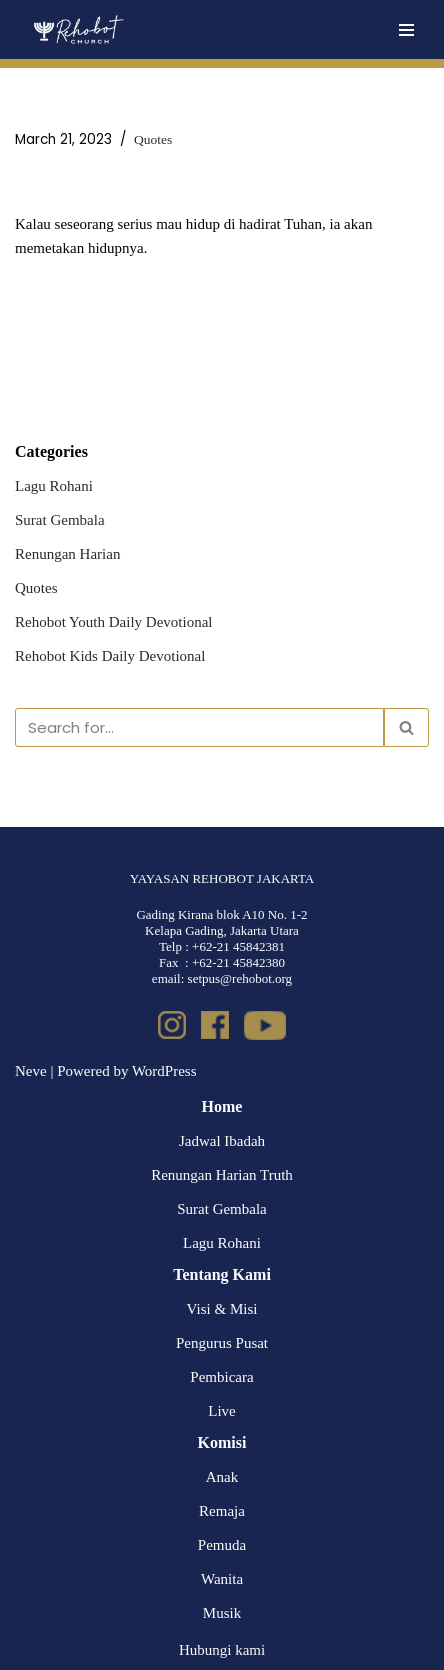 The width and height of the screenshot is (444, 1670). Describe the element at coordinates (222, 1175) in the screenshot. I see `Renungan Harian Truth` at that location.